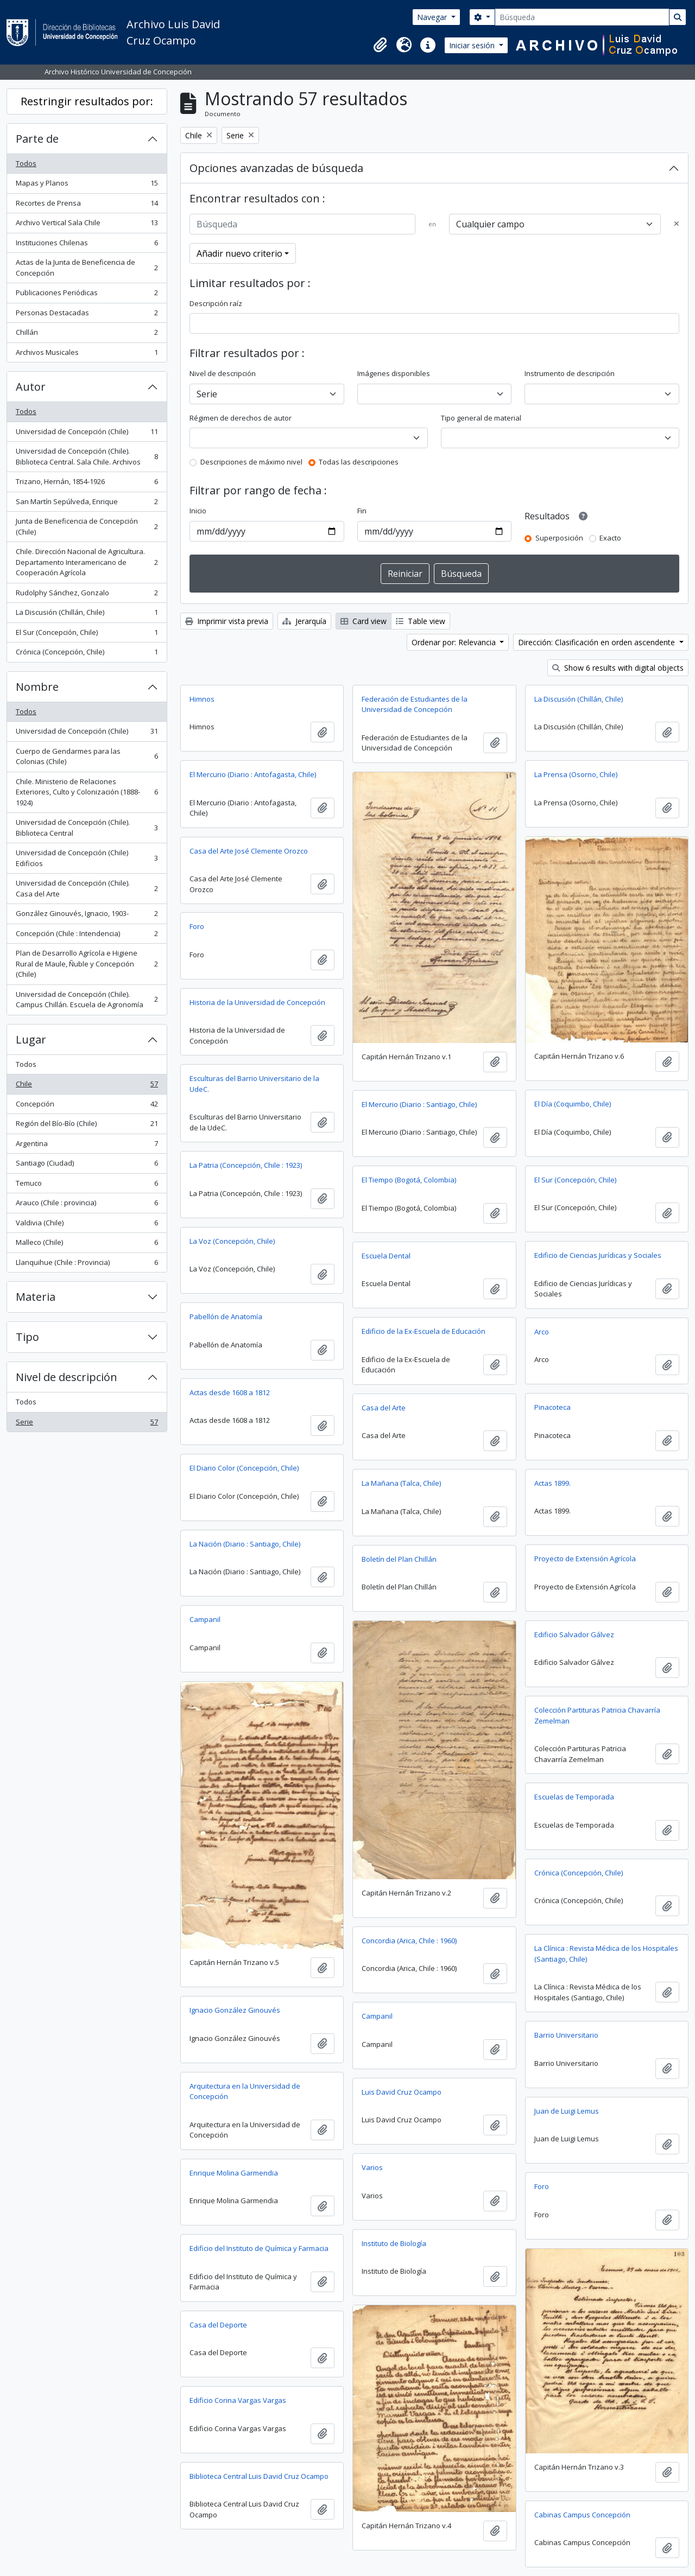 The width and height of the screenshot is (695, 2576). Describe the element at coordinates (86, 267) in the screenshot. I see `Actas de la Junta de Beneficencia de Concepción` at that location.